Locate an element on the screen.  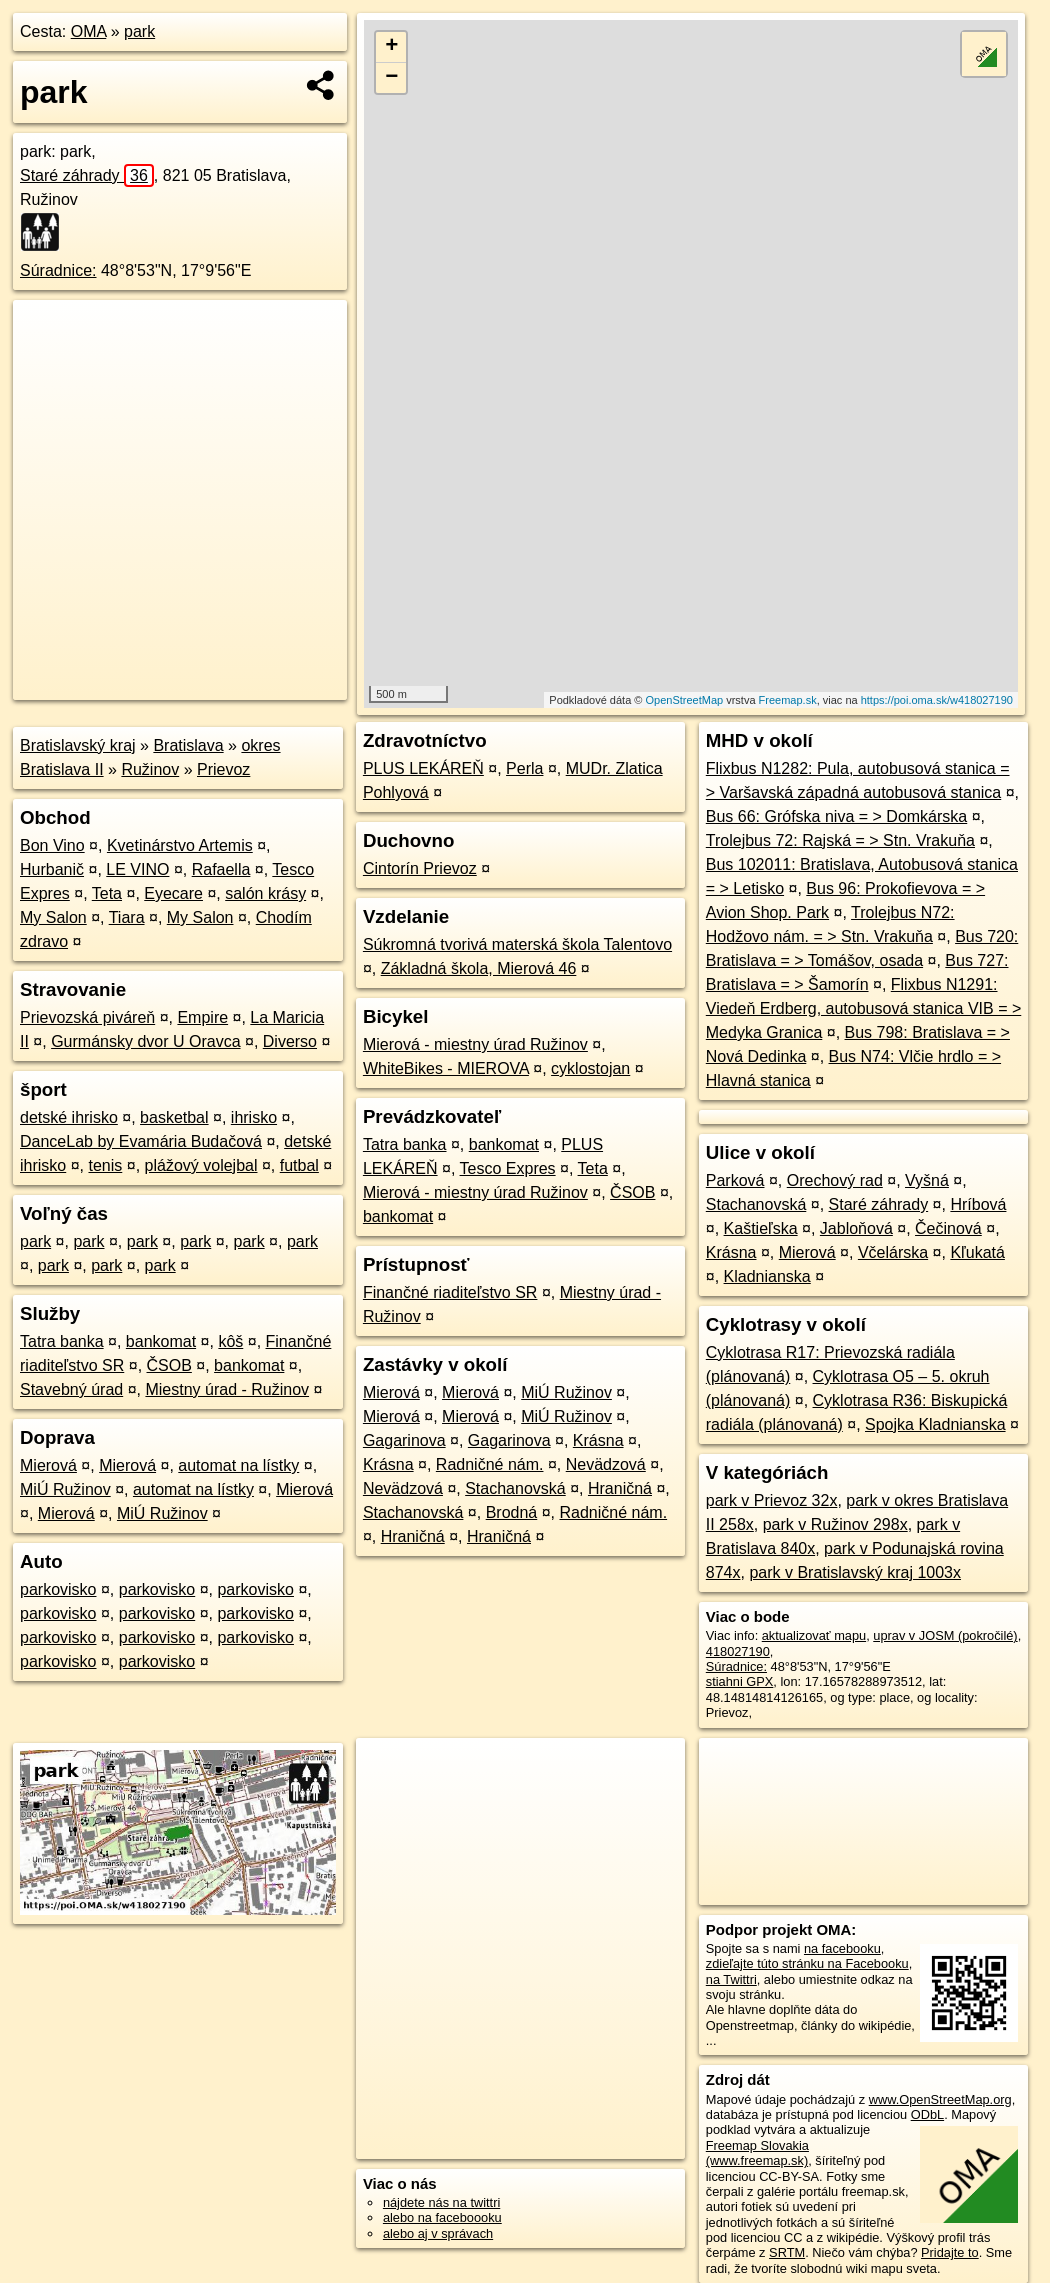
Tesco Expres is located at coordinates (508, 1168).